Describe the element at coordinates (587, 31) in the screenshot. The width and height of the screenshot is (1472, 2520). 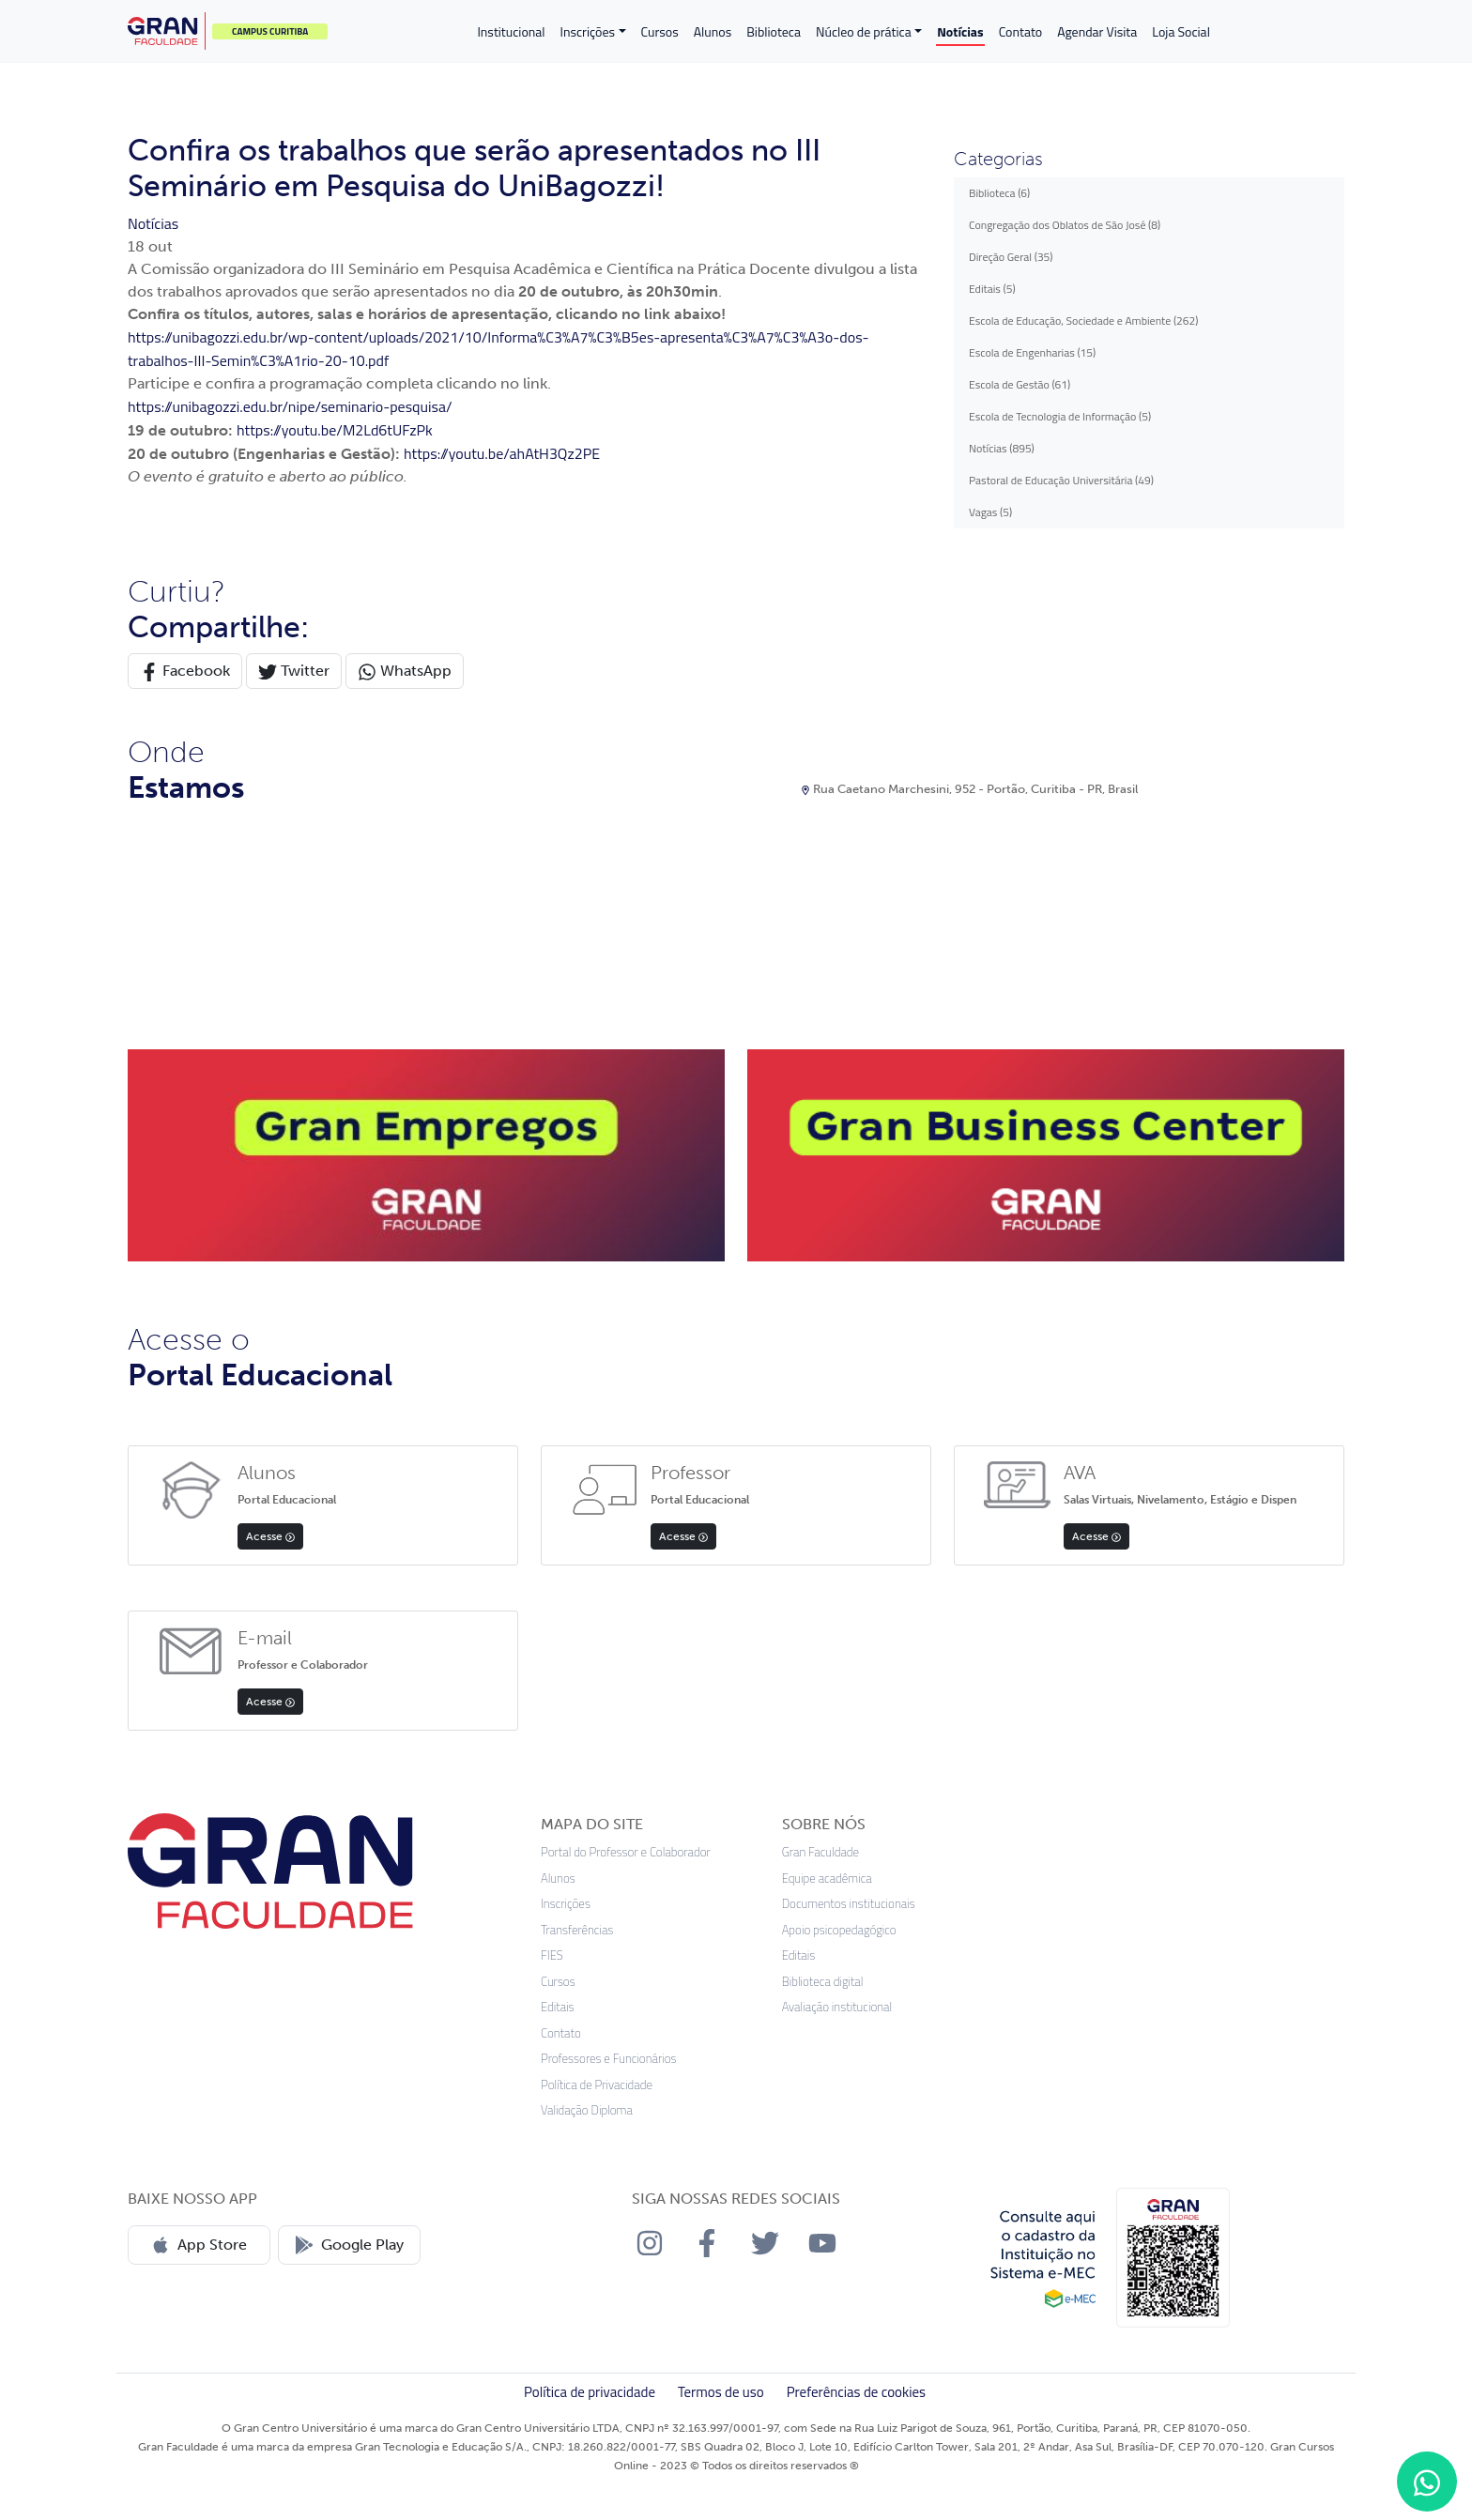
I see `Inscrições` at that location.